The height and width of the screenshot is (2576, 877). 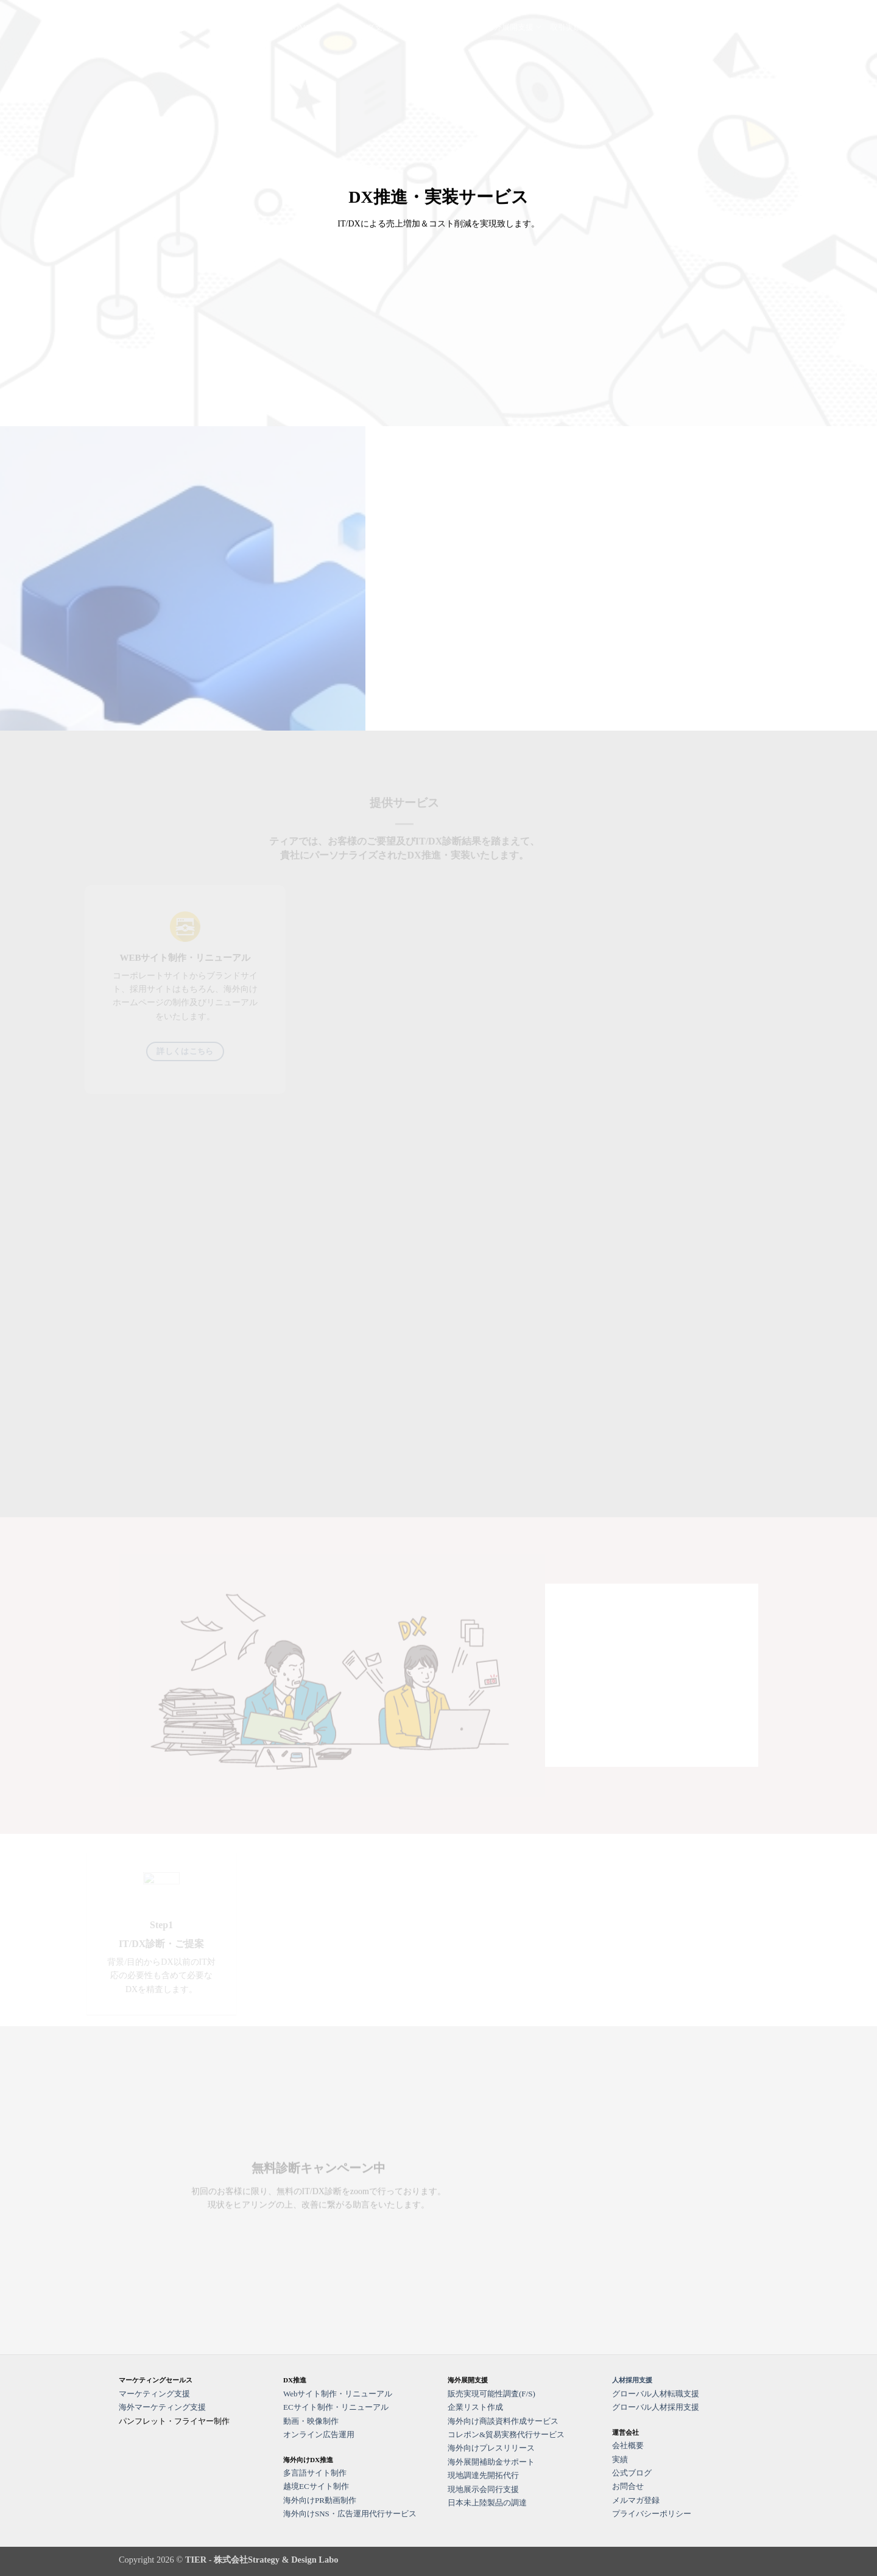 I want to click on 事例紹介, so click(x=610, y=27).